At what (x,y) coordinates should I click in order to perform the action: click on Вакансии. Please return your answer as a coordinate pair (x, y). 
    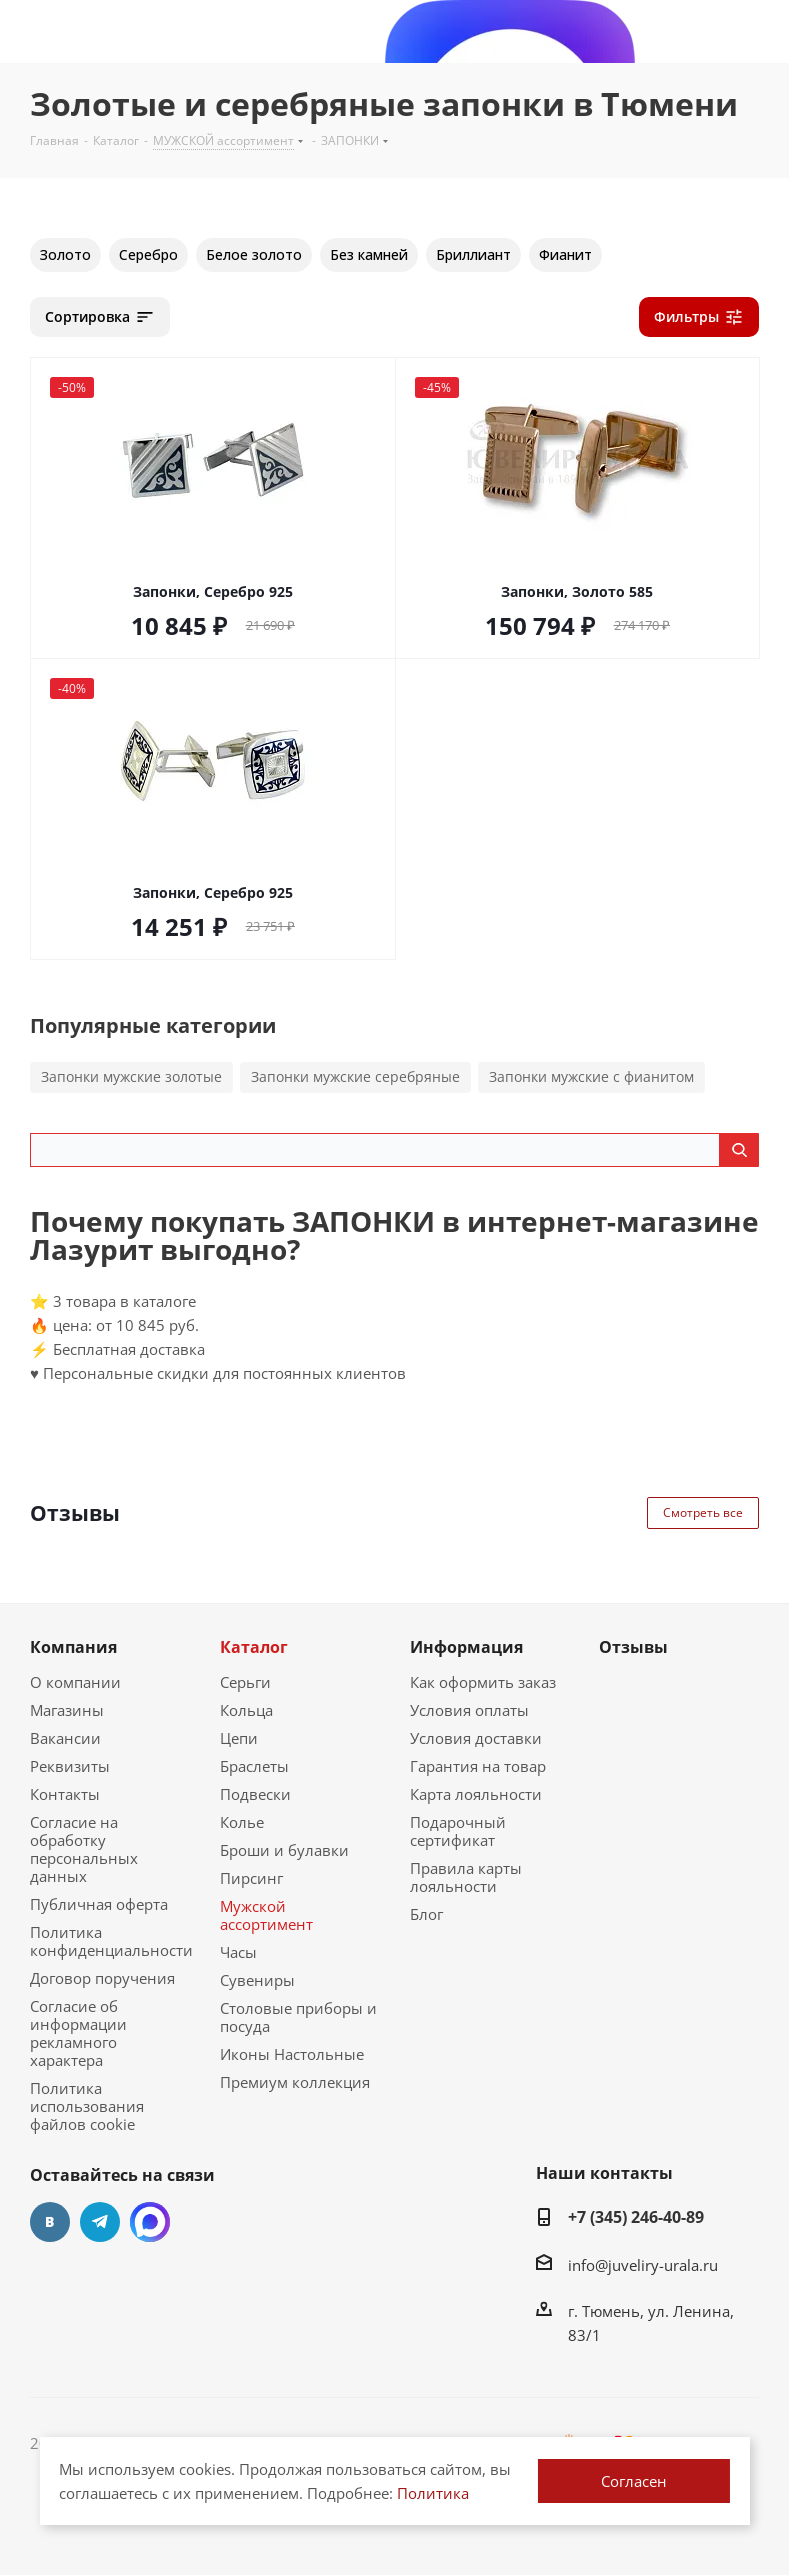
    Looking at the image, I should click on (65, 1738).